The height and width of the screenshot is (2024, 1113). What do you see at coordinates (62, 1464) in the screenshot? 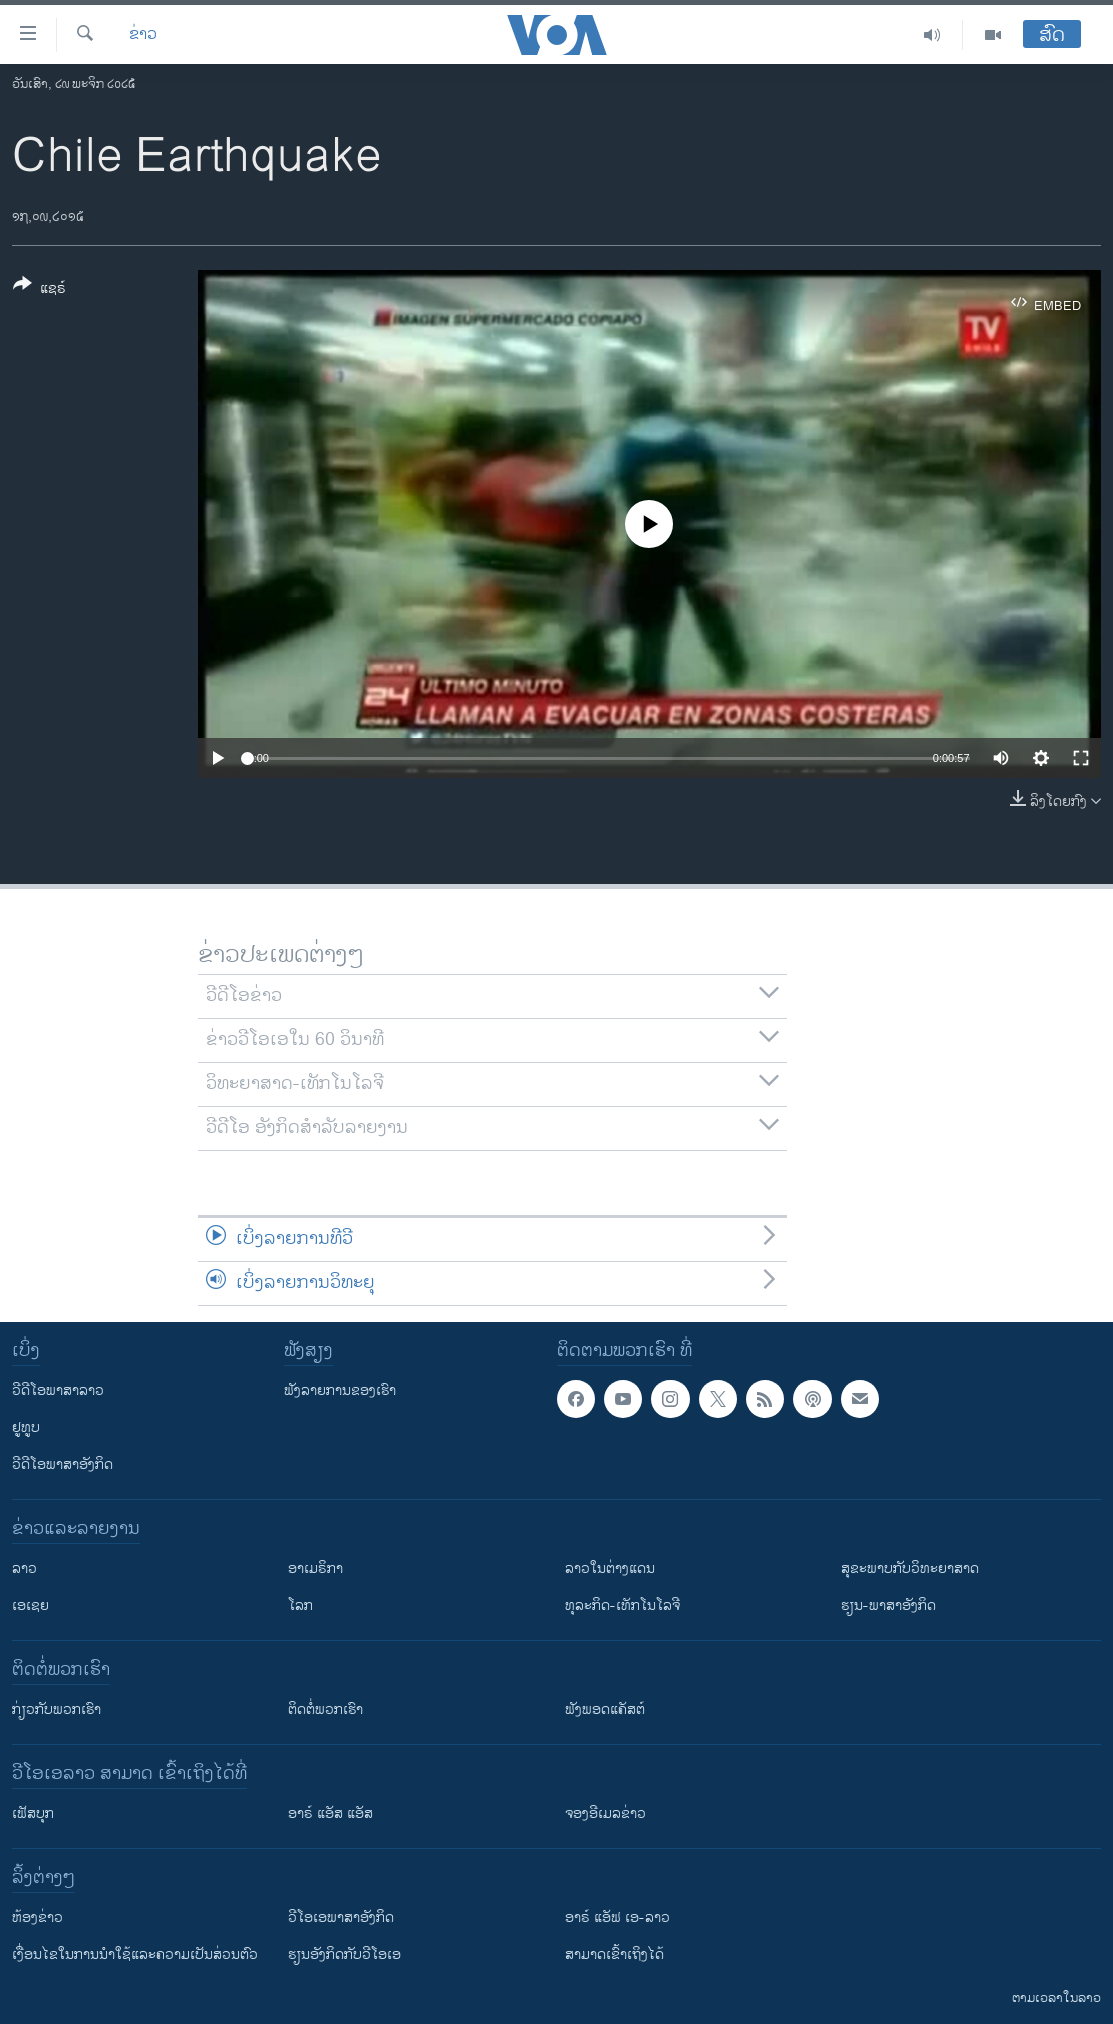
I see `ວີດີໂອພາສາອັງກິດ` at bounding box center [62, 1464].